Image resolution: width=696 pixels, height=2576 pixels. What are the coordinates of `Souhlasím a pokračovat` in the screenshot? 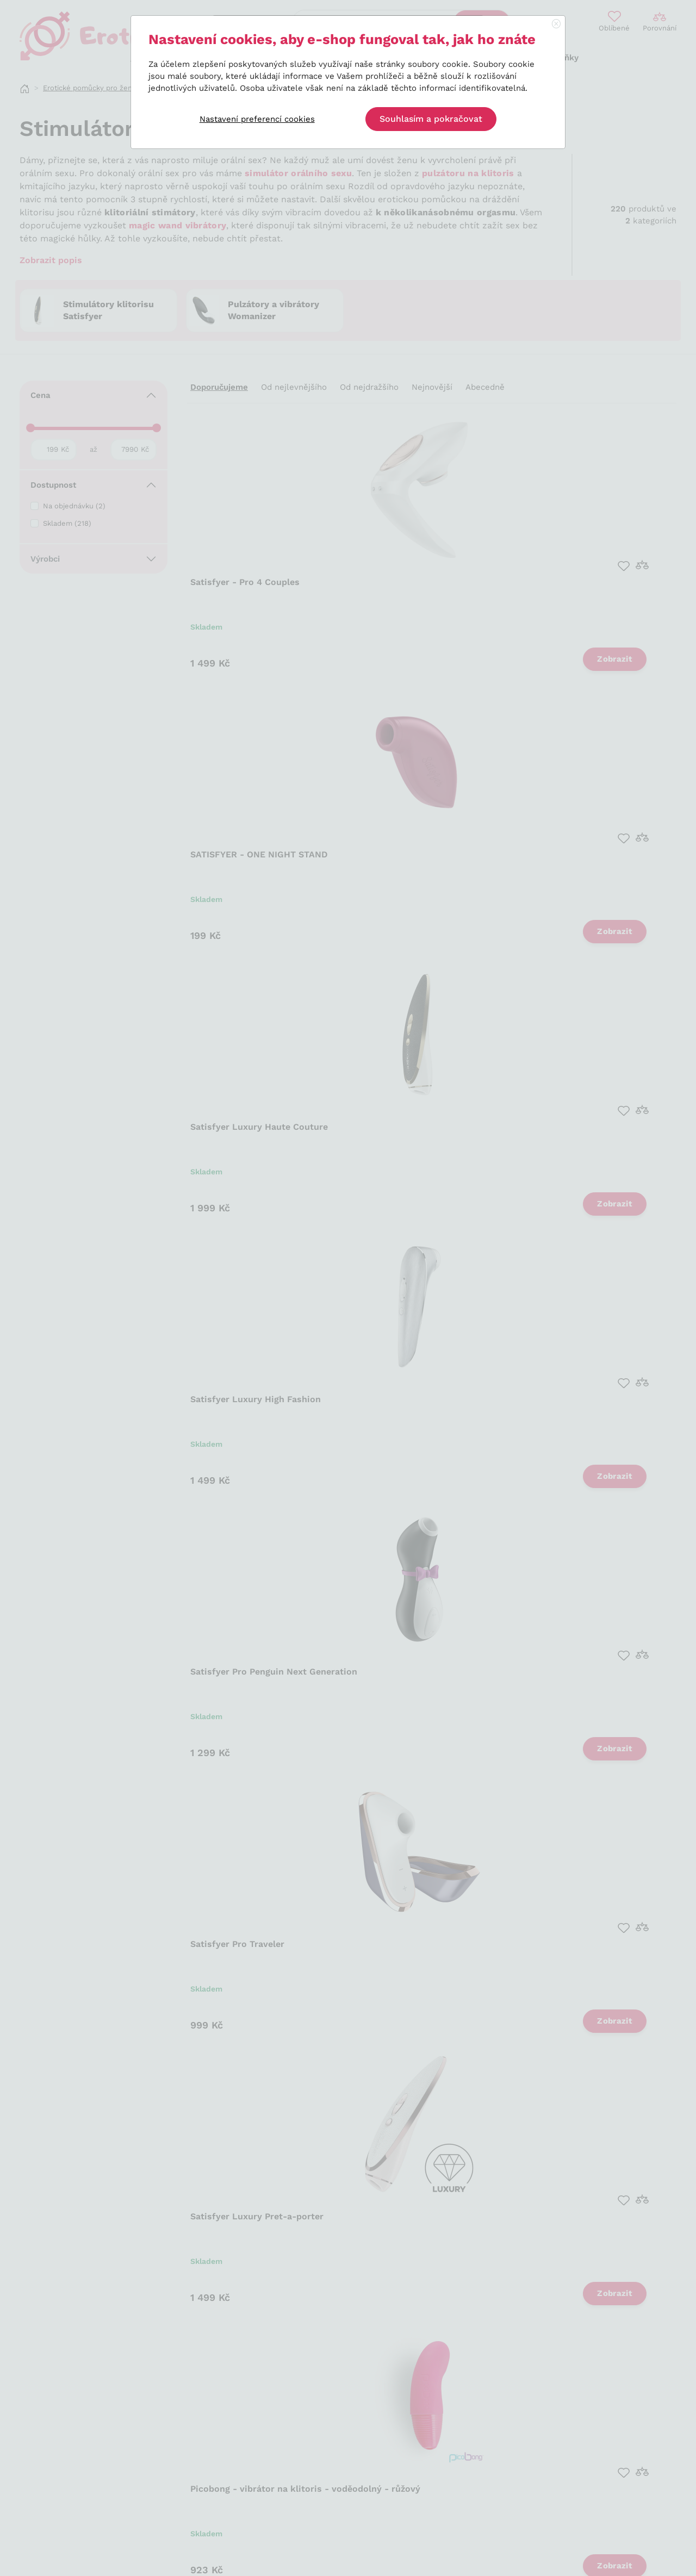 It's located at (431, 119).